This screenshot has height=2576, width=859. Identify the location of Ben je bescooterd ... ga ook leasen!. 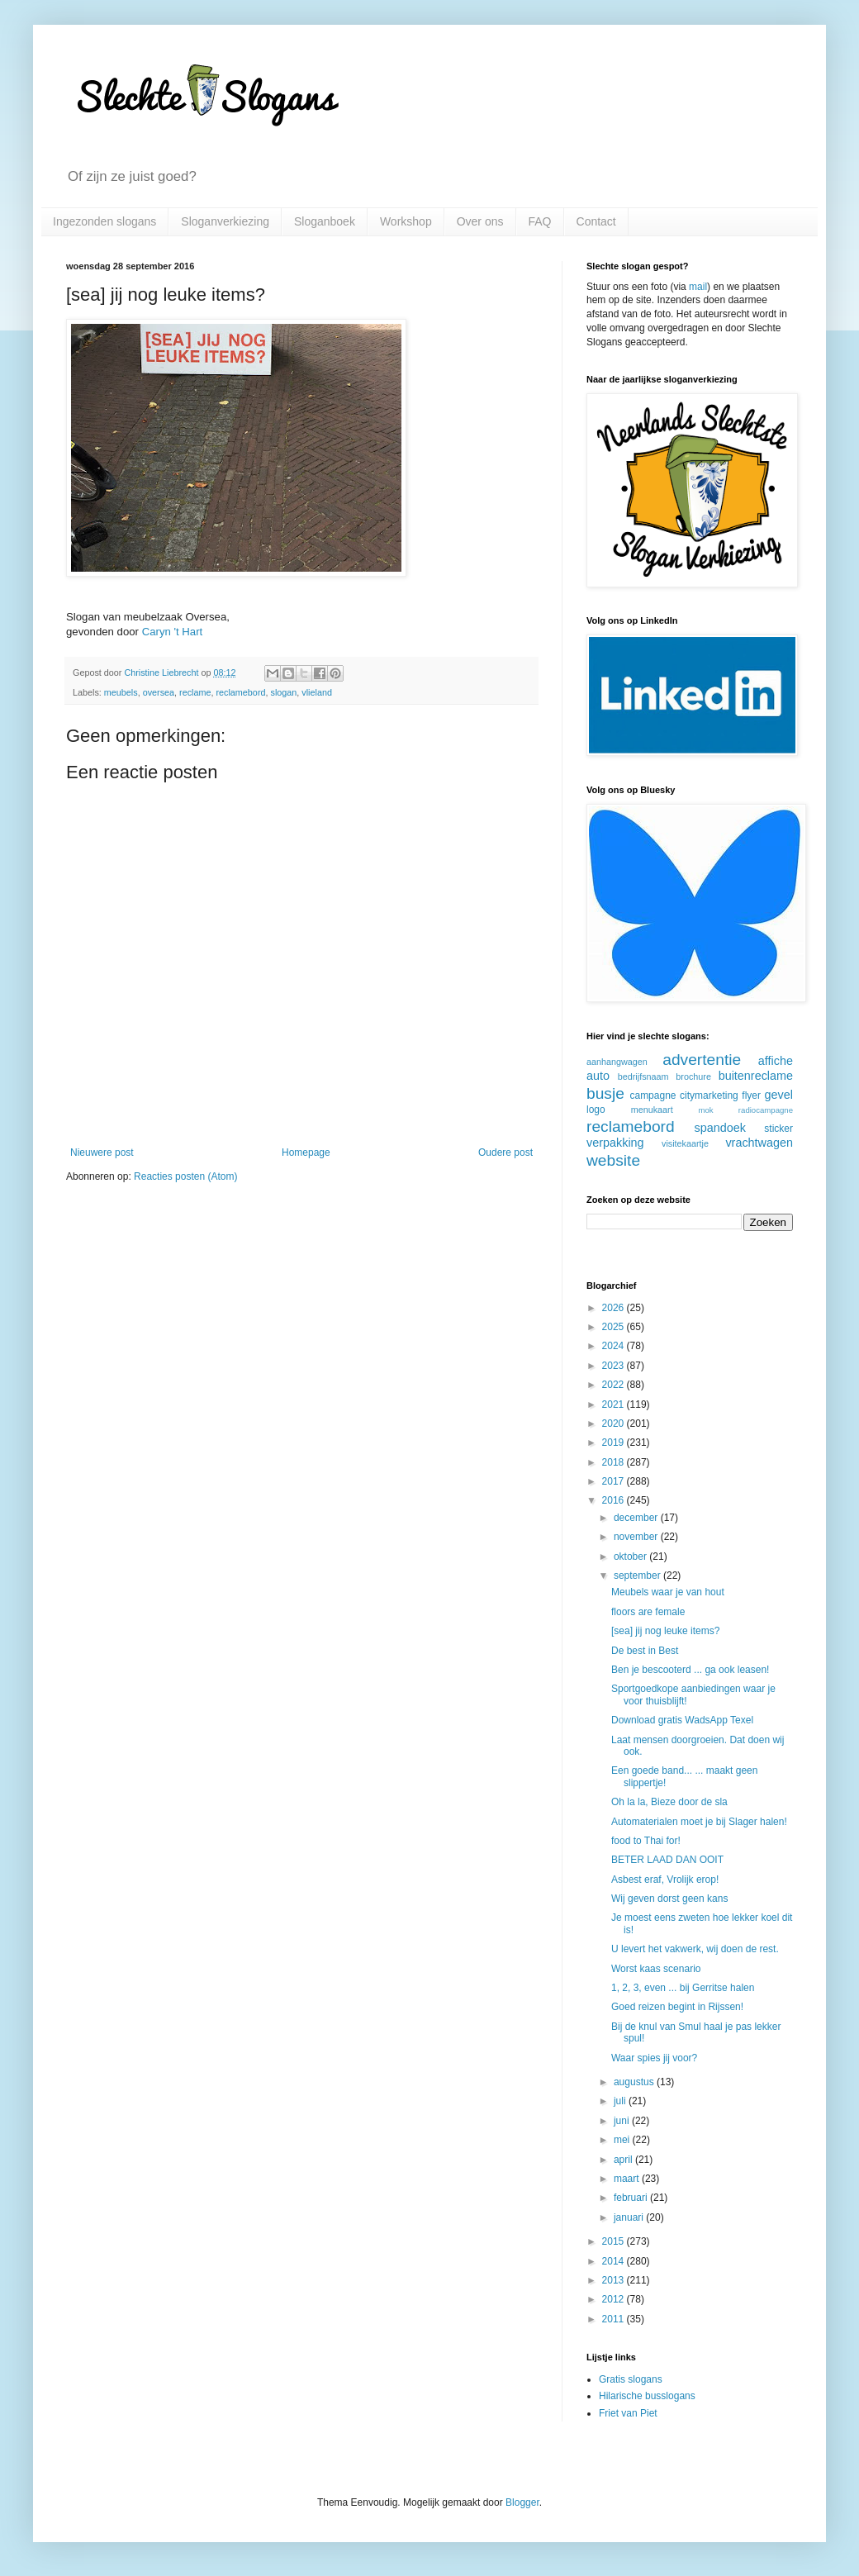
(690, 1669).